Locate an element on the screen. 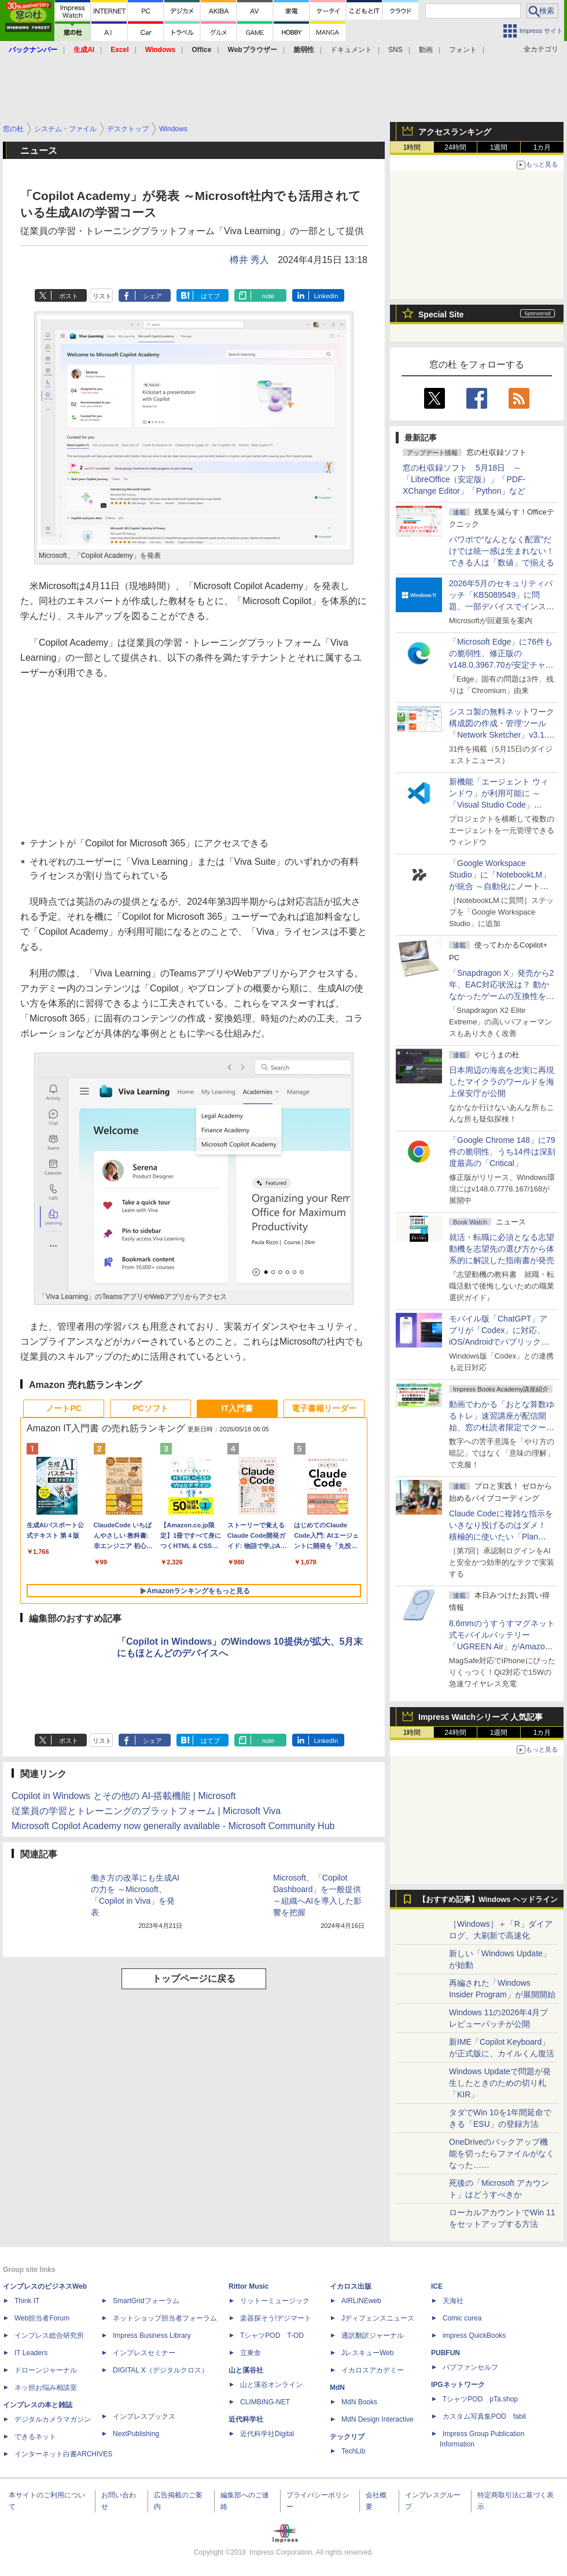 This screenshot has width=567, height=2576. Impress Watchシリーズ 人気記事 is located at coordinates (480, 1717).